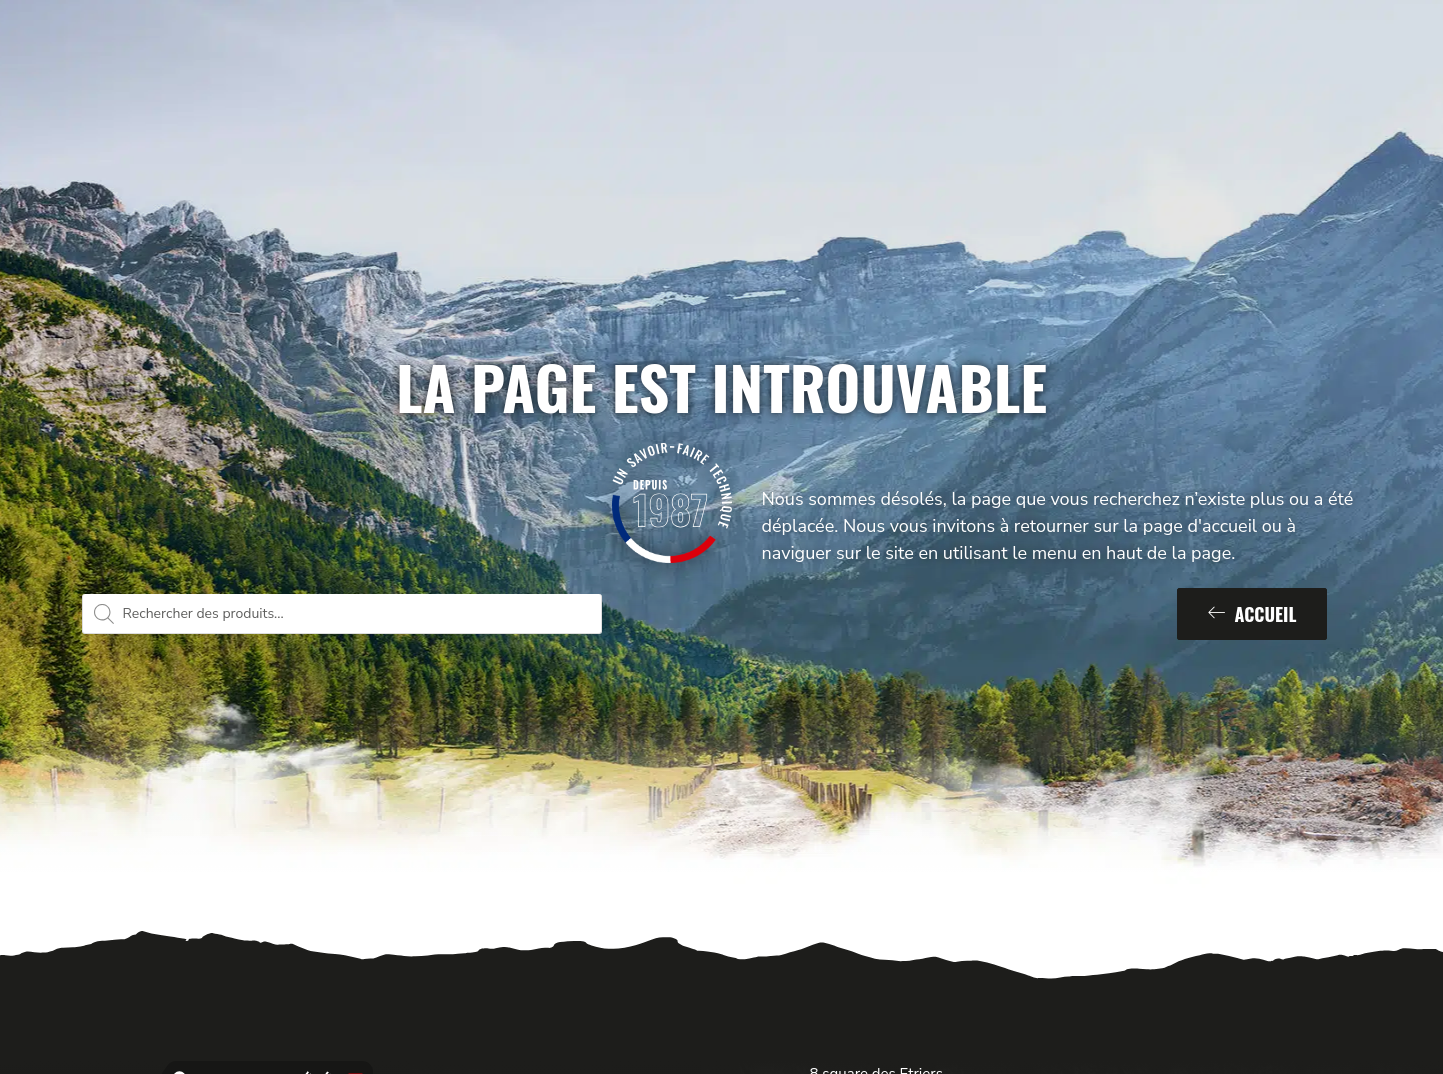 The image size is (1443, 1074). I want to click on Accueil [button], so click(1252, 614).